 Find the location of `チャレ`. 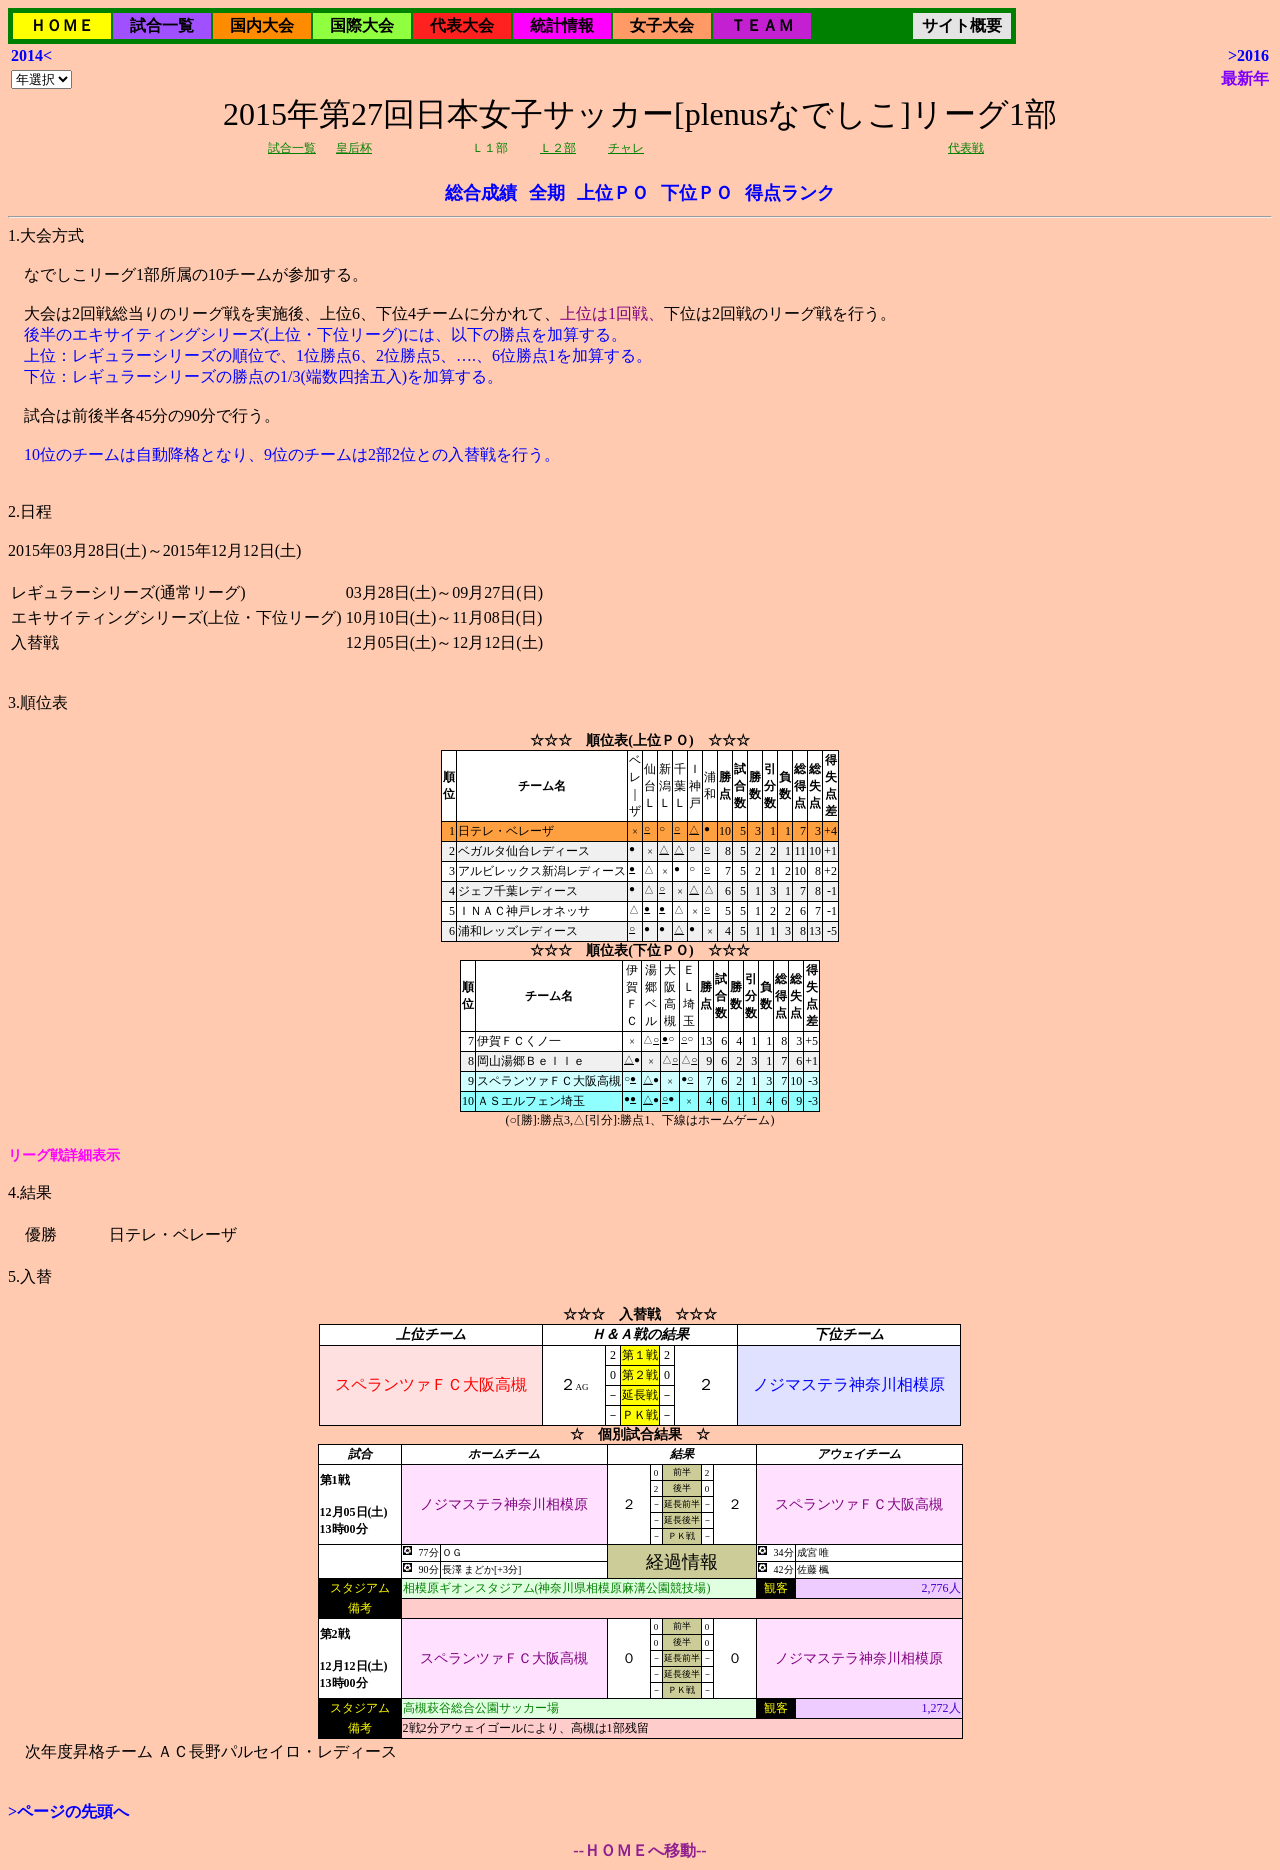

チャレ is located at coordinates (626, 148).